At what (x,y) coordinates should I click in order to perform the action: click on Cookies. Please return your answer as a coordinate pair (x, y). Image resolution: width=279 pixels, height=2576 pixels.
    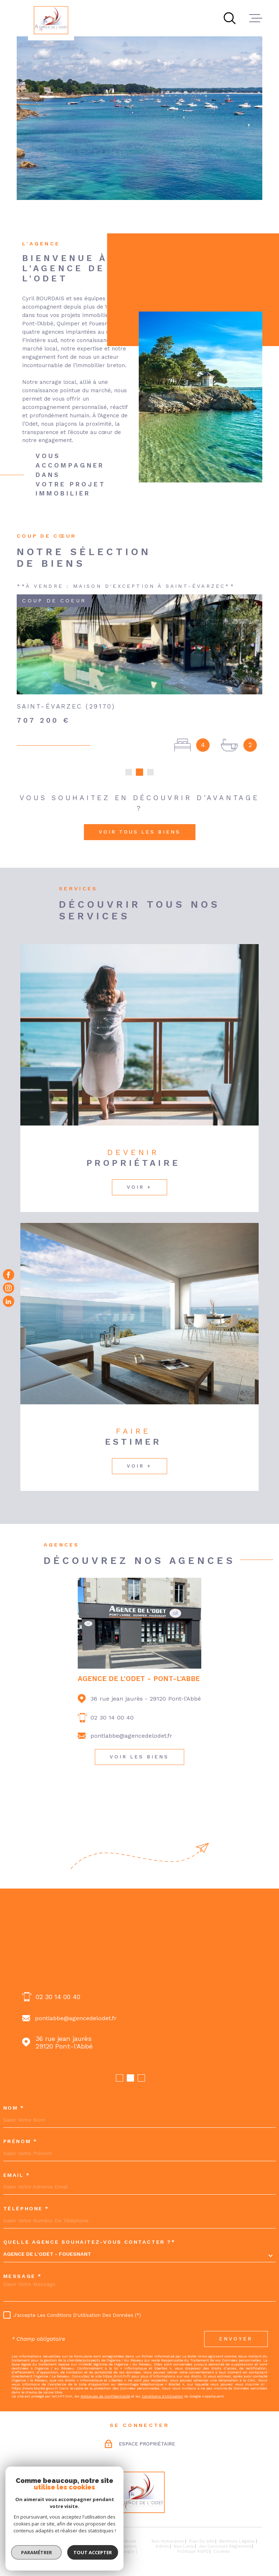
    Looking at the image, I should click on (221, 2551).